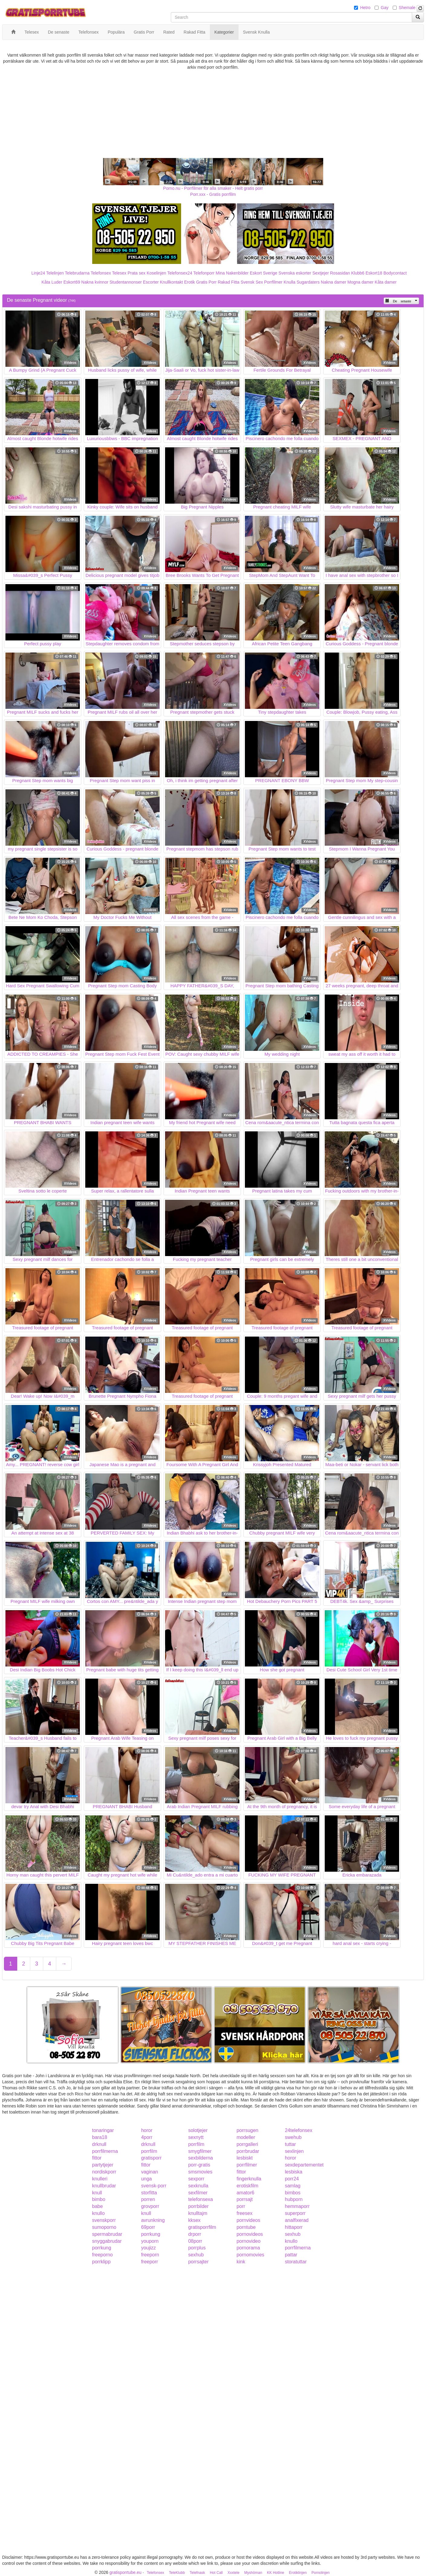 The image size is (426, 2576). What do you see at coordinates (200, 2157) in the screenshot?
I see `sexbilderna` at bounding box center [200, 2157].